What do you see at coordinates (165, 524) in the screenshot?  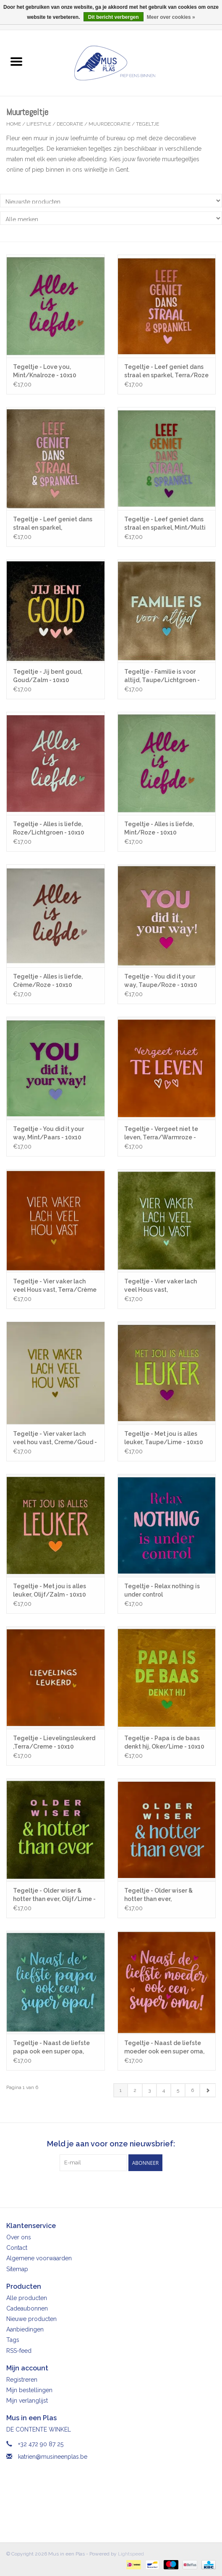 I see `Tegeltje - Leef geniet dans straal en sparkel, Mint/Multi - 10x10` at bounding box center [165, 524].